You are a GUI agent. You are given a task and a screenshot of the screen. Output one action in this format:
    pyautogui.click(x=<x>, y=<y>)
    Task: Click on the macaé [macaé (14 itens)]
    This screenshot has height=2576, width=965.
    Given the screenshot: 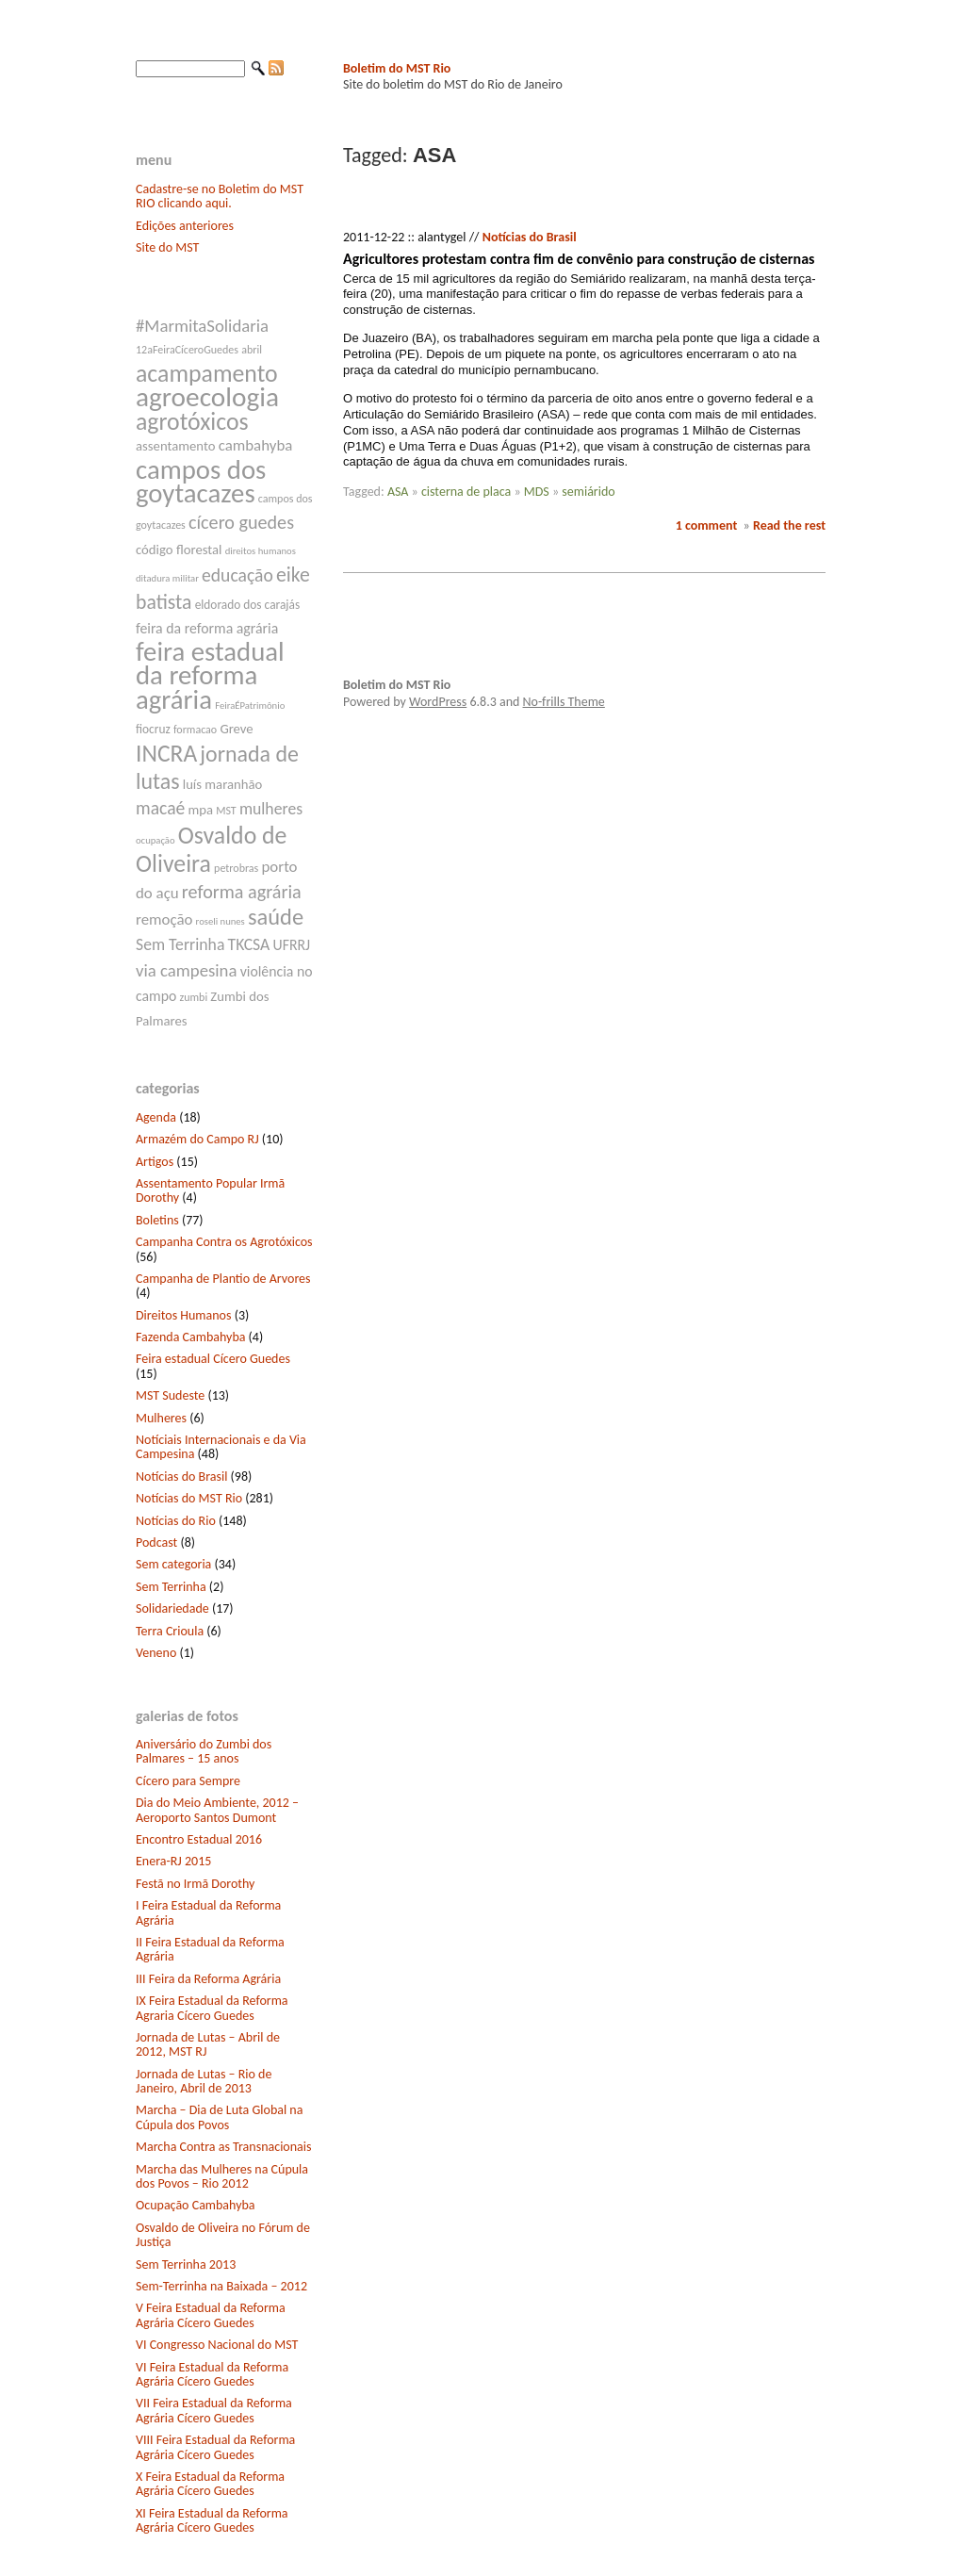 What is the action you would take?
    pyautogui.click(x=160, y=807)
    